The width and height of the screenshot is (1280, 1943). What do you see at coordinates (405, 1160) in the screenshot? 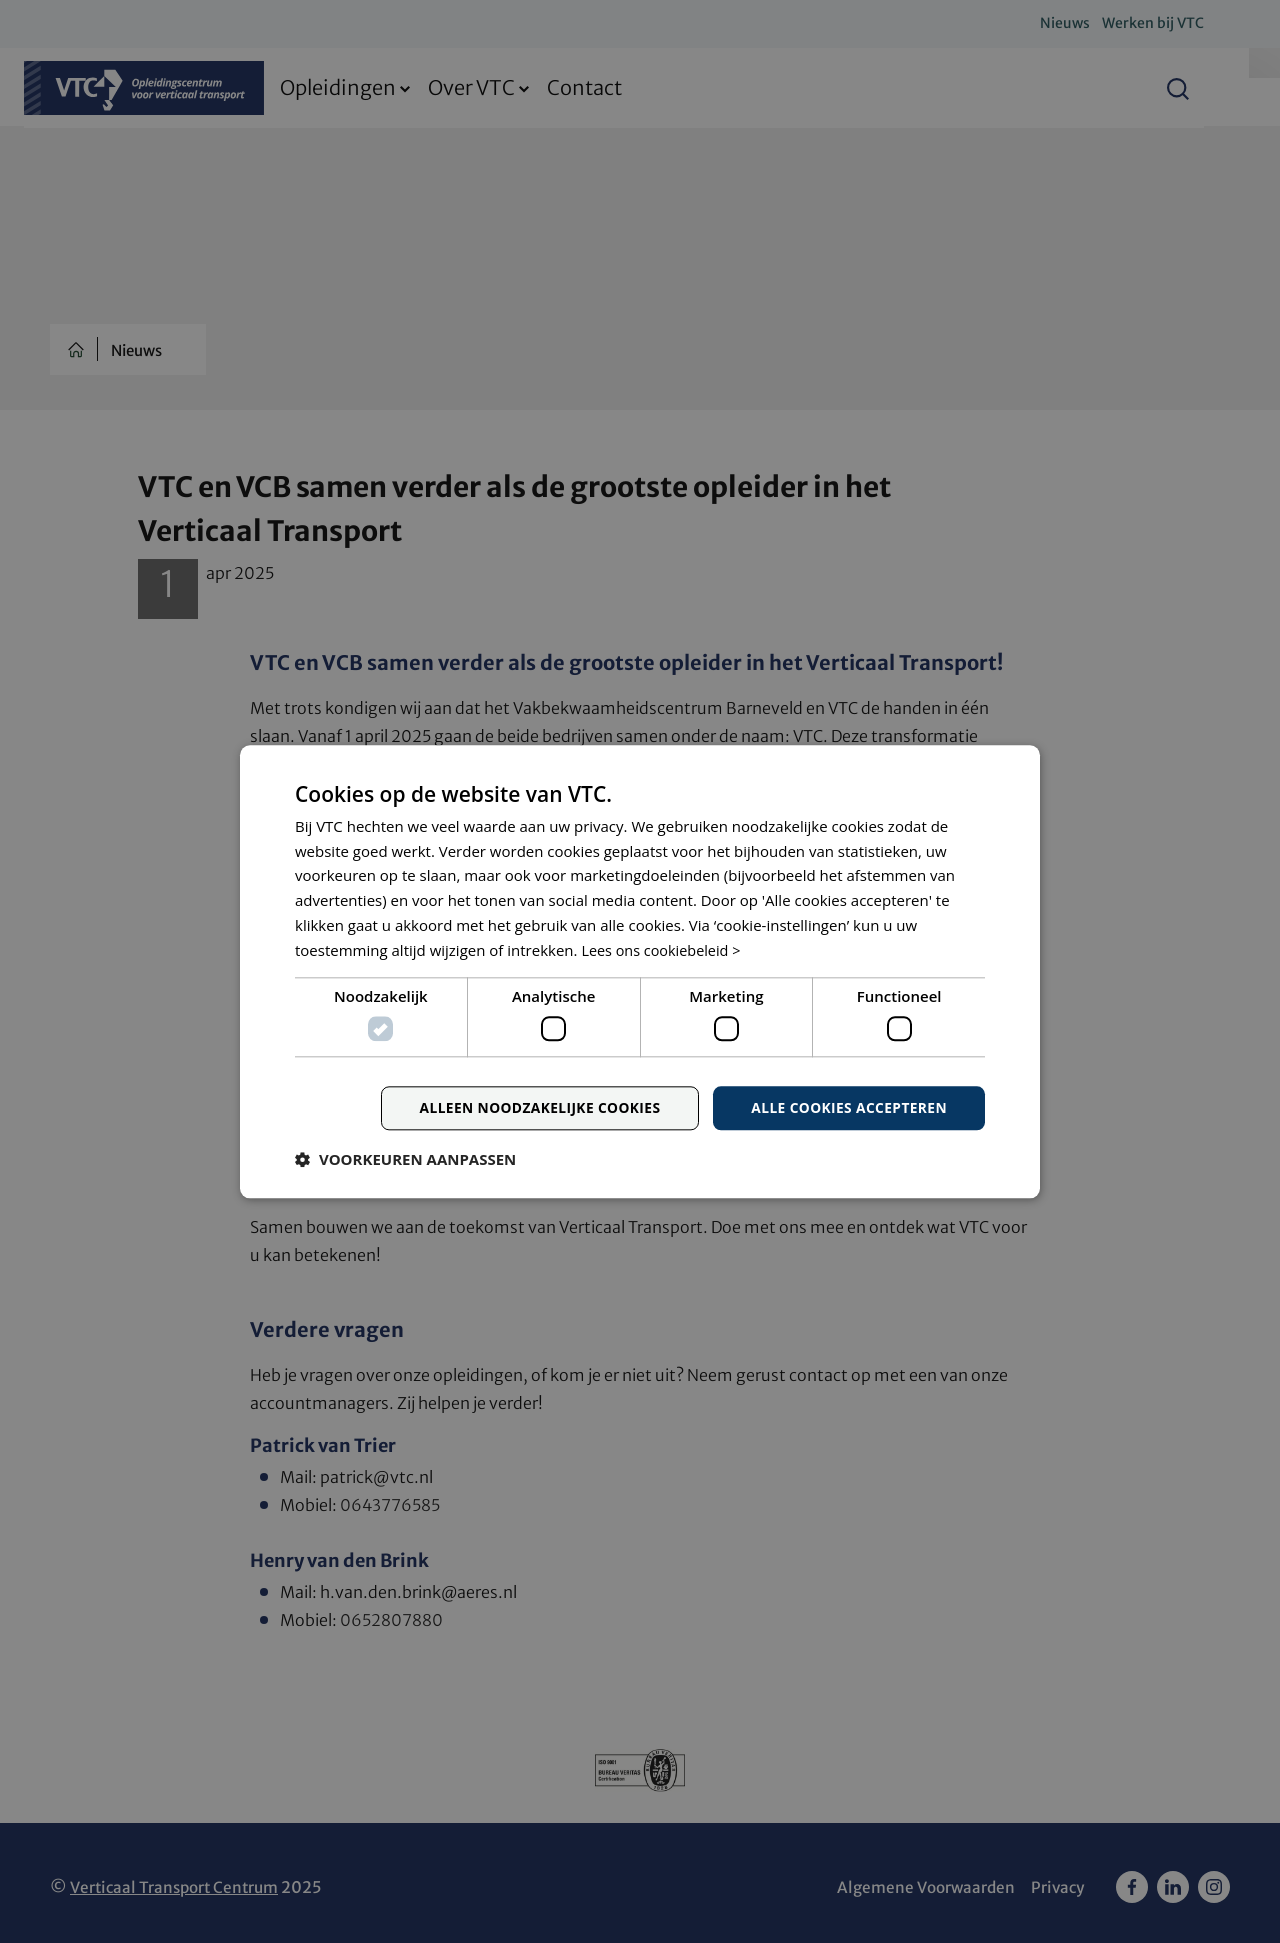
I see `[button]` at bounding box center [405, 1160].